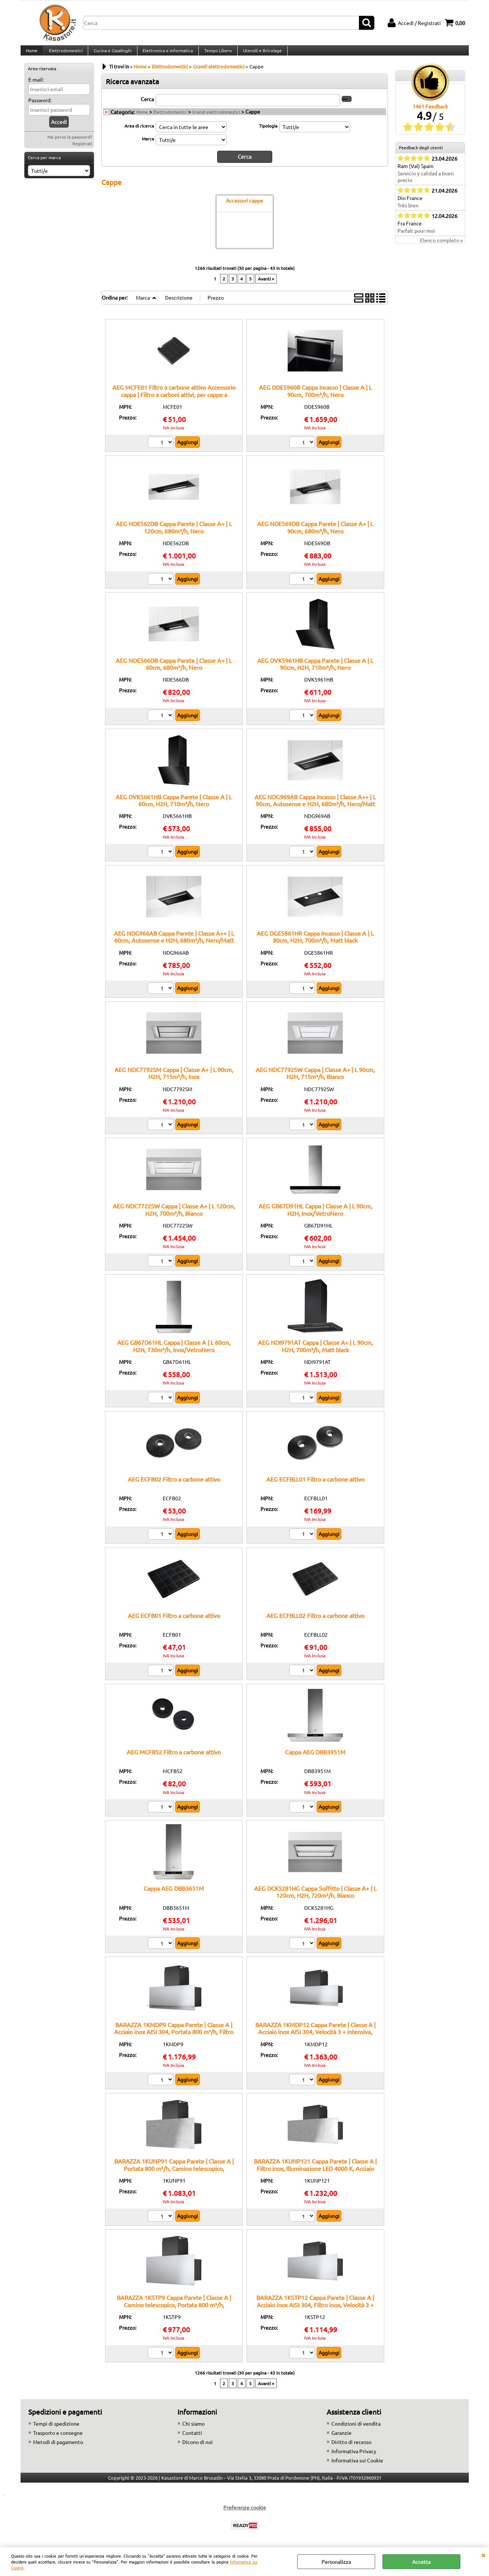  Describe the element at coordinates (315, 1216) in the screenshot. I see `AEG GB67D91HL Cappa | Classe A | L 90cm, H2H, Inox/VetroNero` at that location.